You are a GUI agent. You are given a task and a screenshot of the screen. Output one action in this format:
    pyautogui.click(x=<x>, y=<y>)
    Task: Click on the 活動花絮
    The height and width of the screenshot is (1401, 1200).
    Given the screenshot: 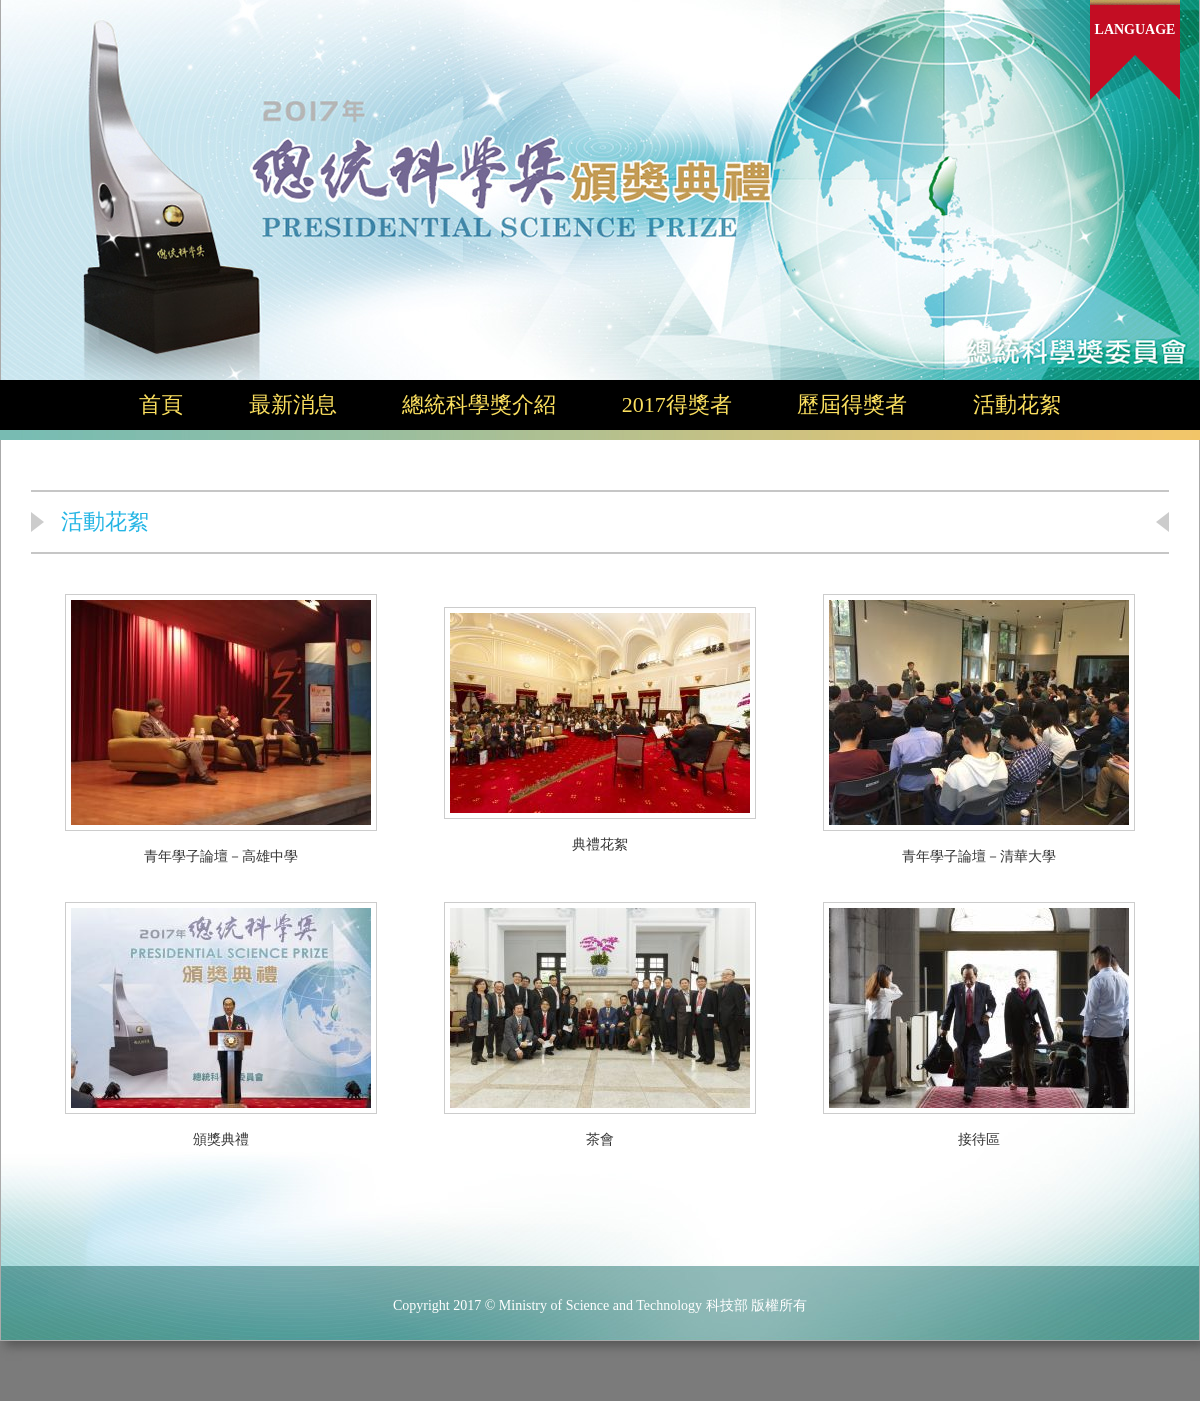 What is the action you would take?
    pyautogui.click(x=1017, y=404)
    